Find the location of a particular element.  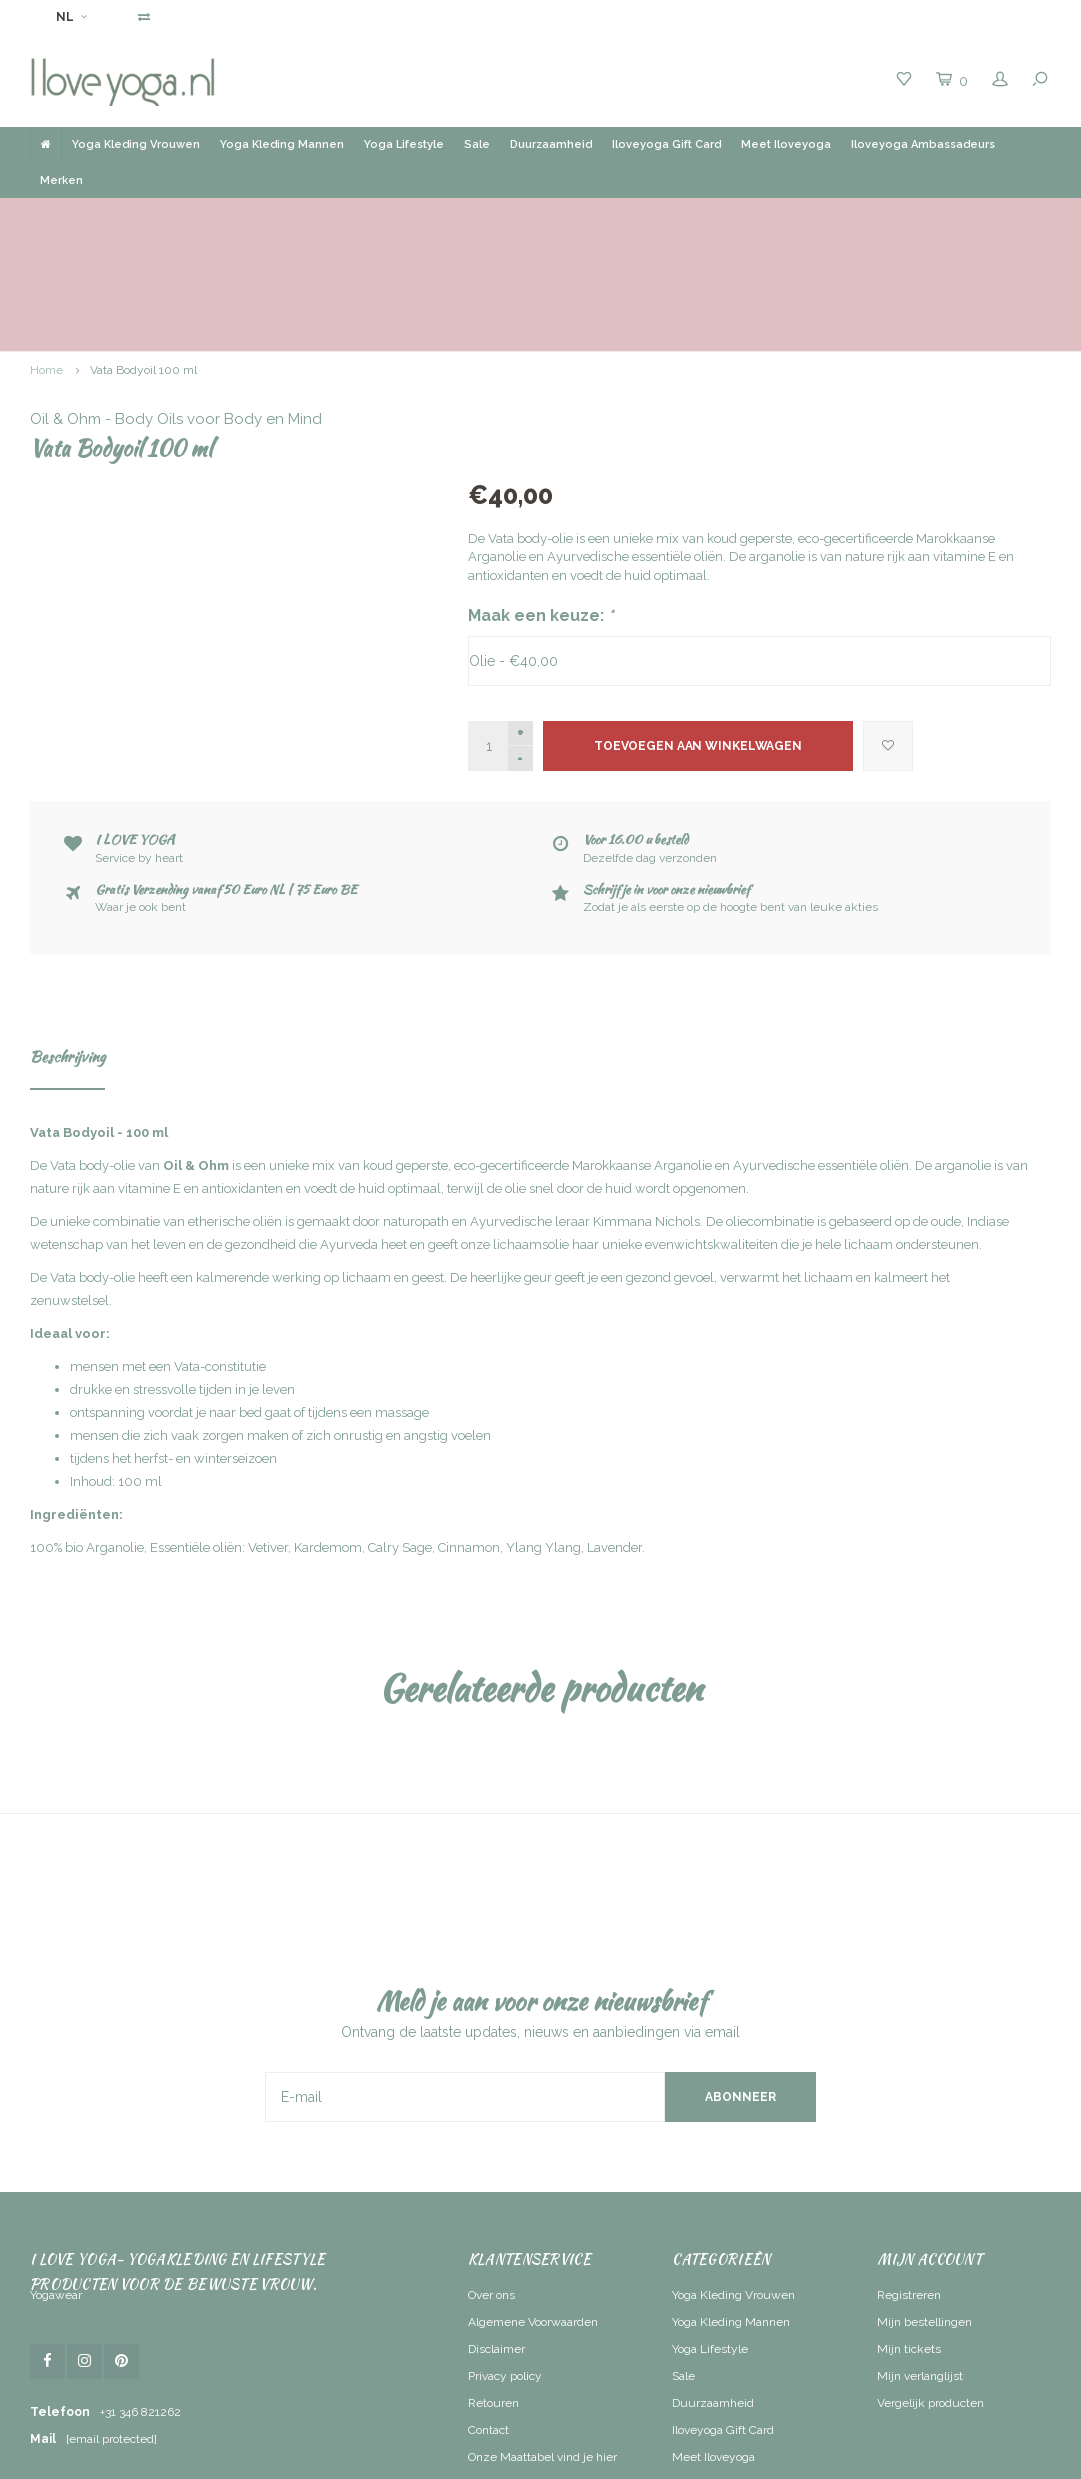

100% bio Arganolie, Essentiële oliën: Vetiver, Kardemom, Calry Sage, Cinnamon, Ylang Ylang, Lavender. is located at coordinates (337, 1433).